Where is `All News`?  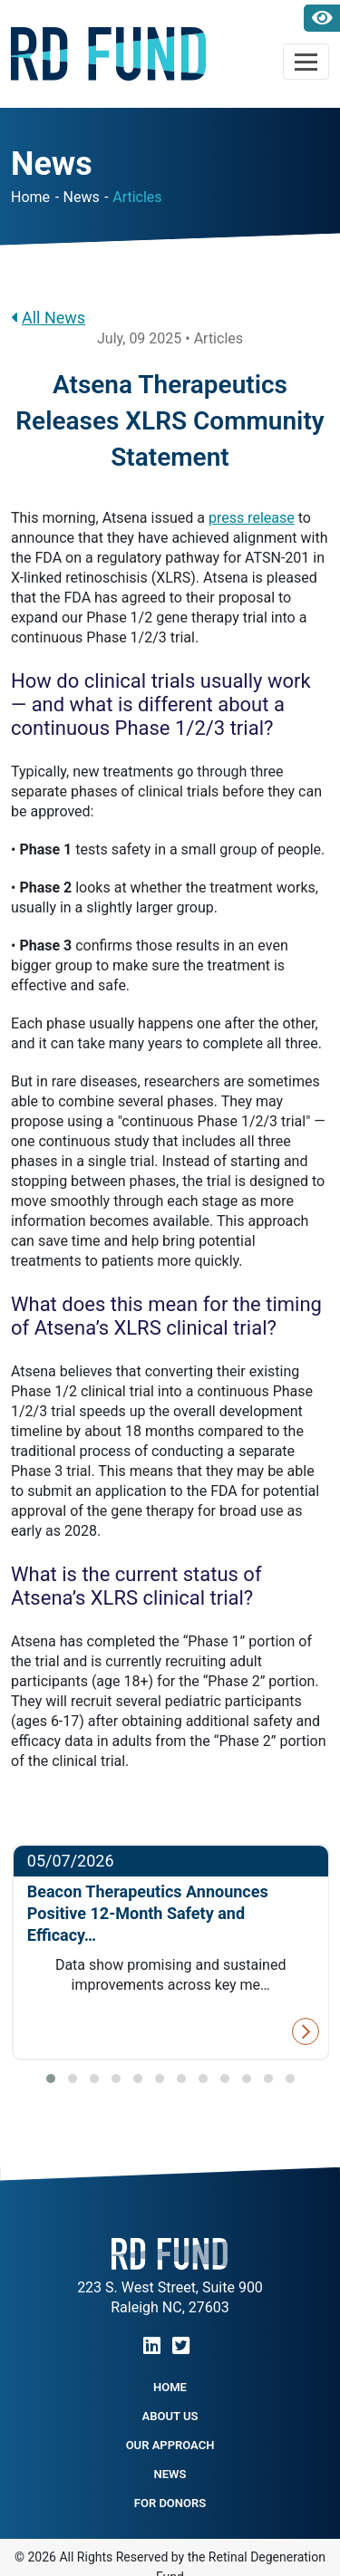
All News is located at coordinates (48, 317).